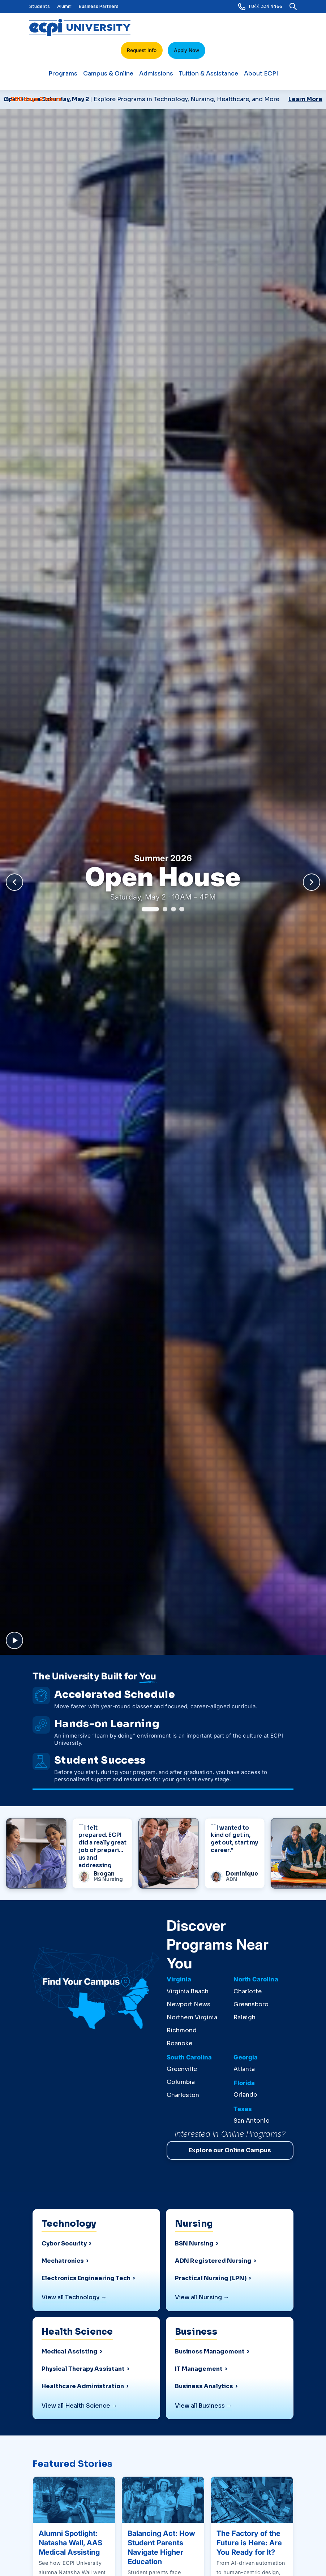 The width and height of the screenshot is (326, 2576). Describe the element at coordinates (99, 6) in the screenshot. I see `Business Partners` at that location.